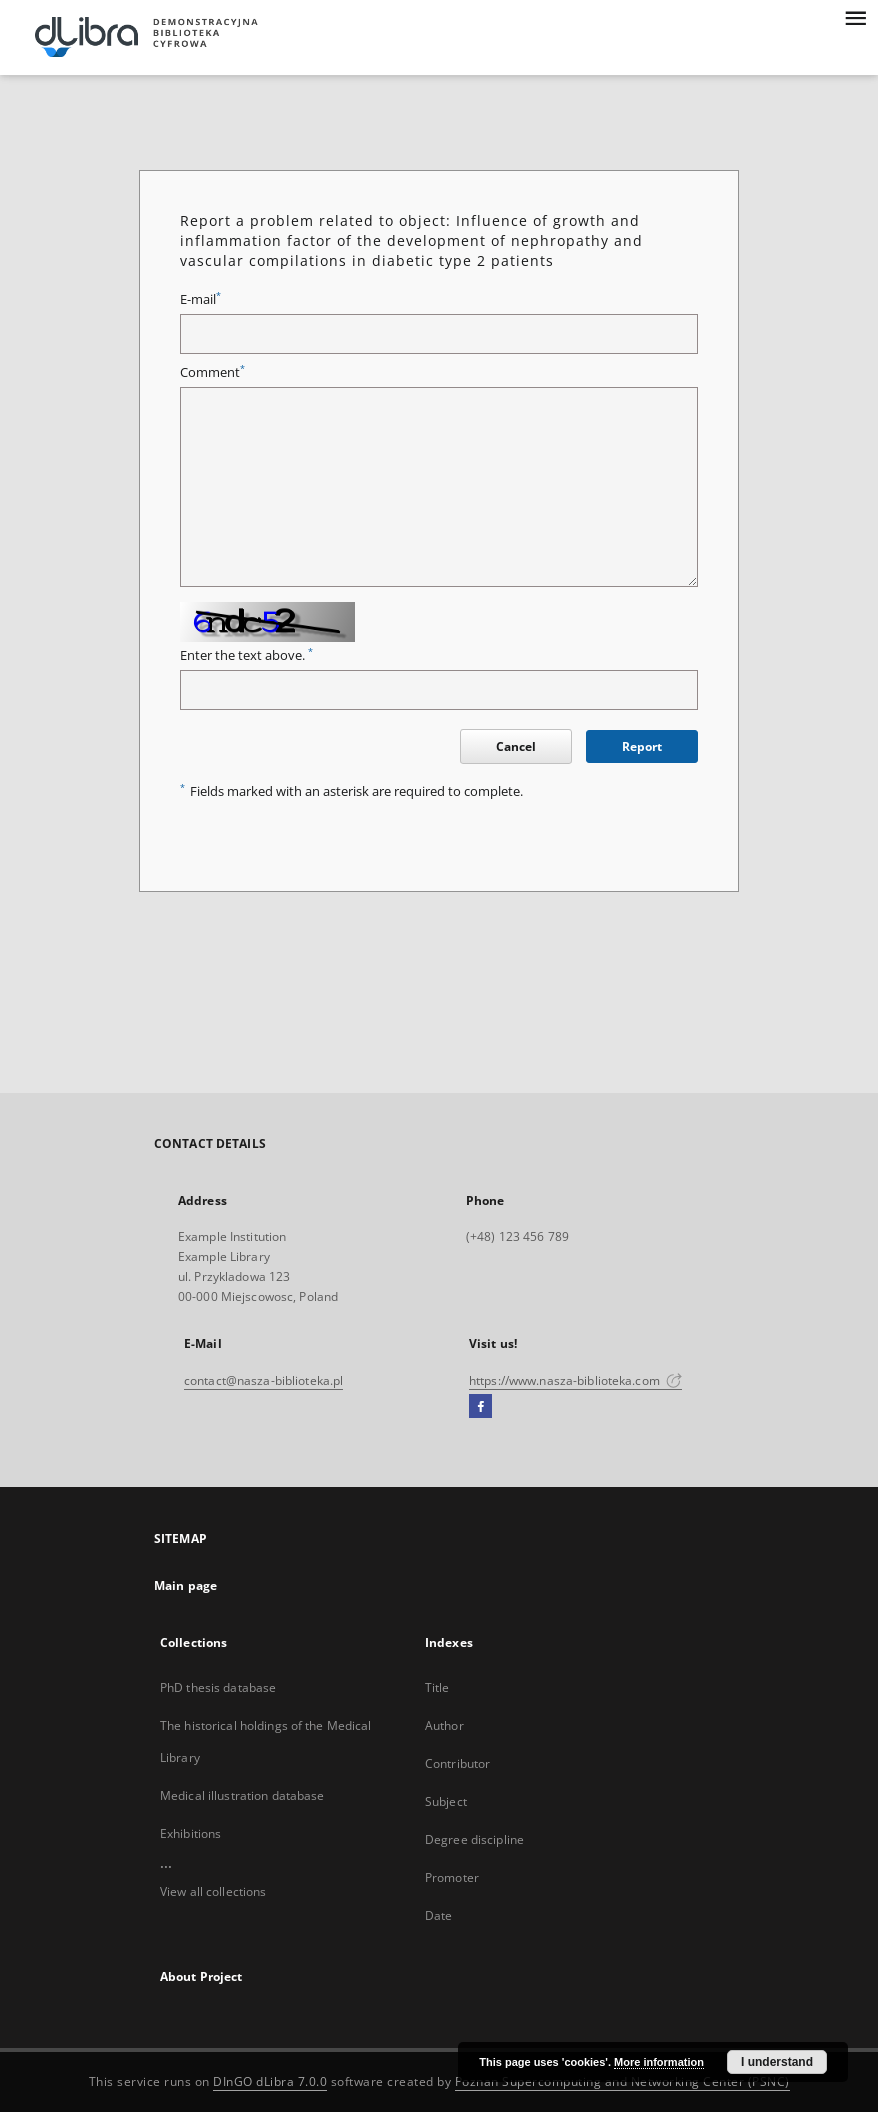 This screenshot has height=2112, width=878. Describe the element at coordinates (642, 746) in the screenshot. I see `Report` at that location.